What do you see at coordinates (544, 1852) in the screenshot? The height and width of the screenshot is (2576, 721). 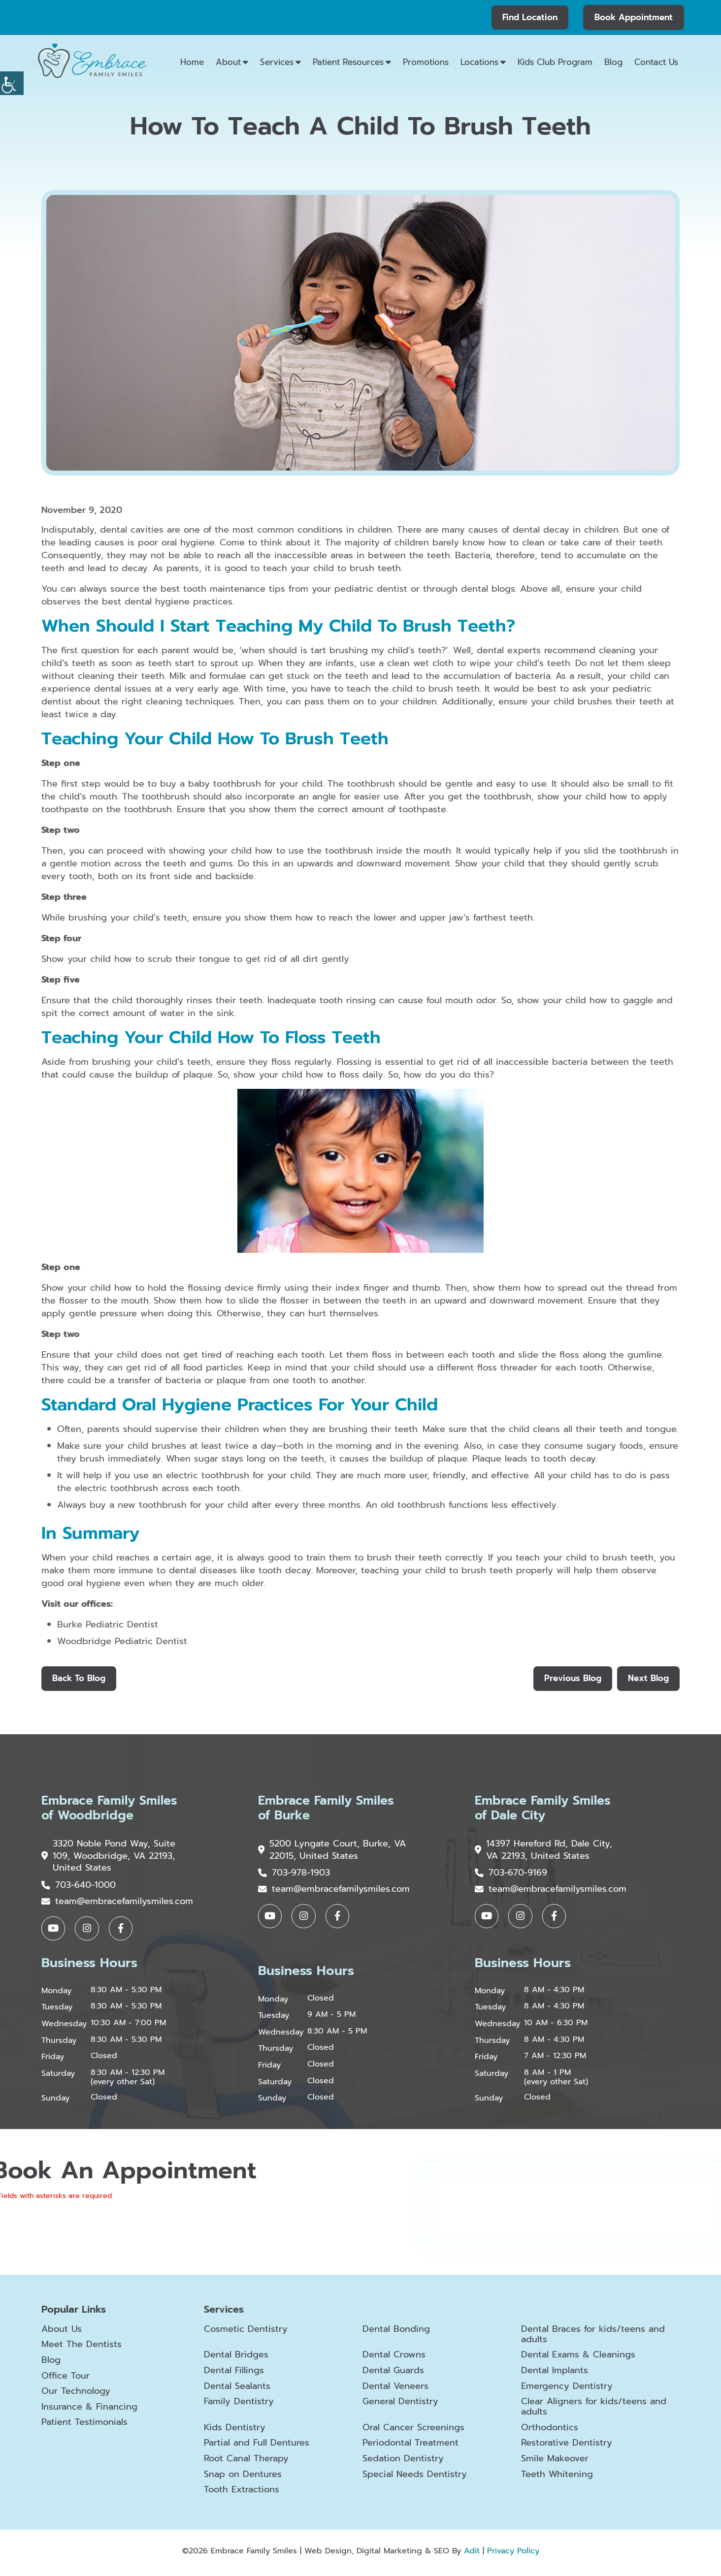 I see `14397 Hereford Rd, Dale City, VA 22193, United States` at bounding box center [544, 1852].